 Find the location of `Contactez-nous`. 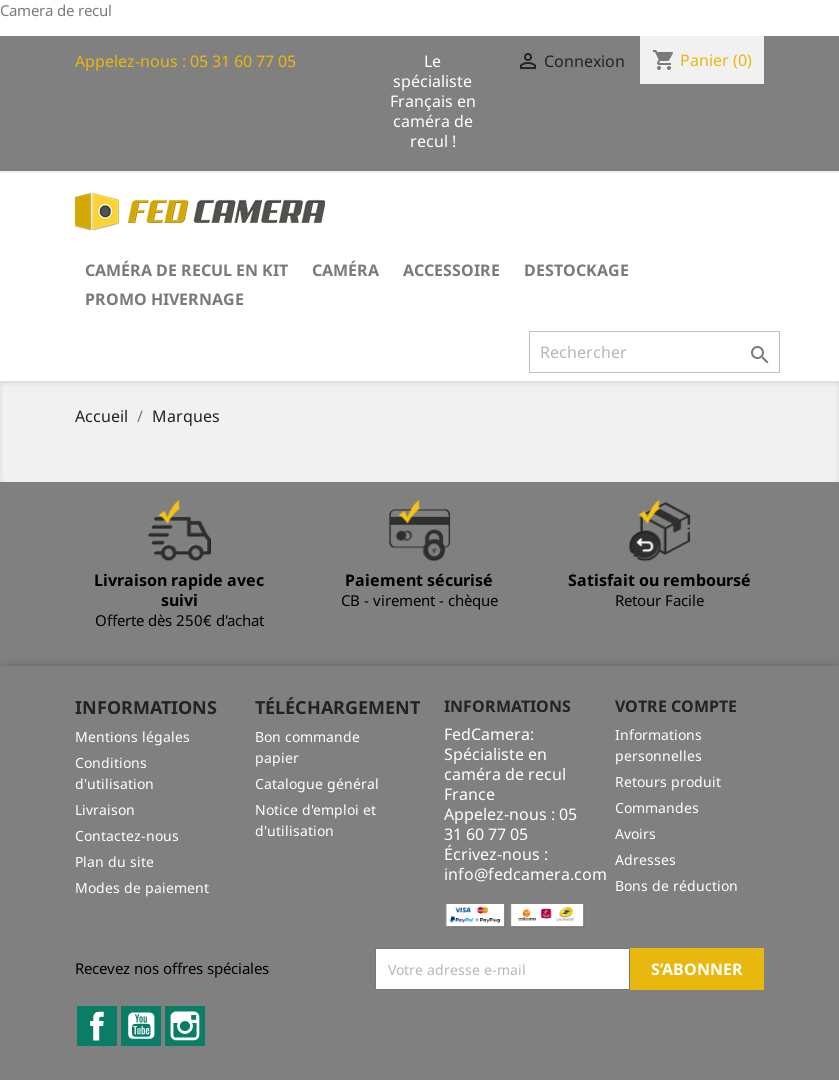

Contactez-nous is located at coordinates (127, 835).